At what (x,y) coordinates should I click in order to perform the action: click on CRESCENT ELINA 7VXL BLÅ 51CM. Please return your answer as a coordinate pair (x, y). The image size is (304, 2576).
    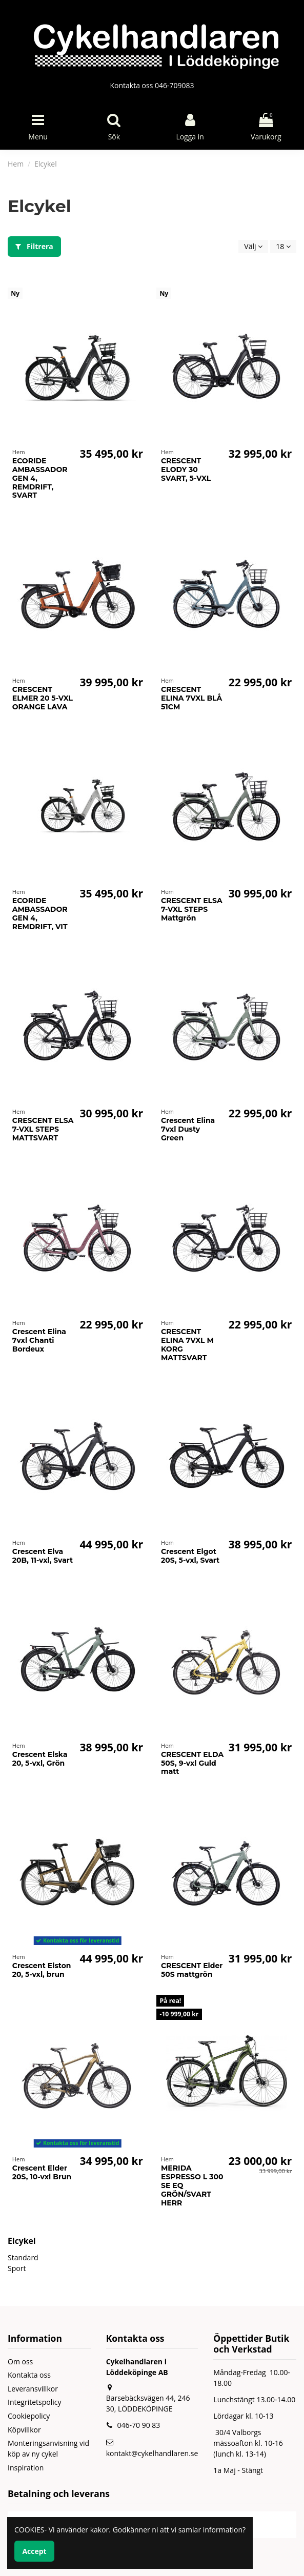
    Looking at the image, I should click on (191, 698).